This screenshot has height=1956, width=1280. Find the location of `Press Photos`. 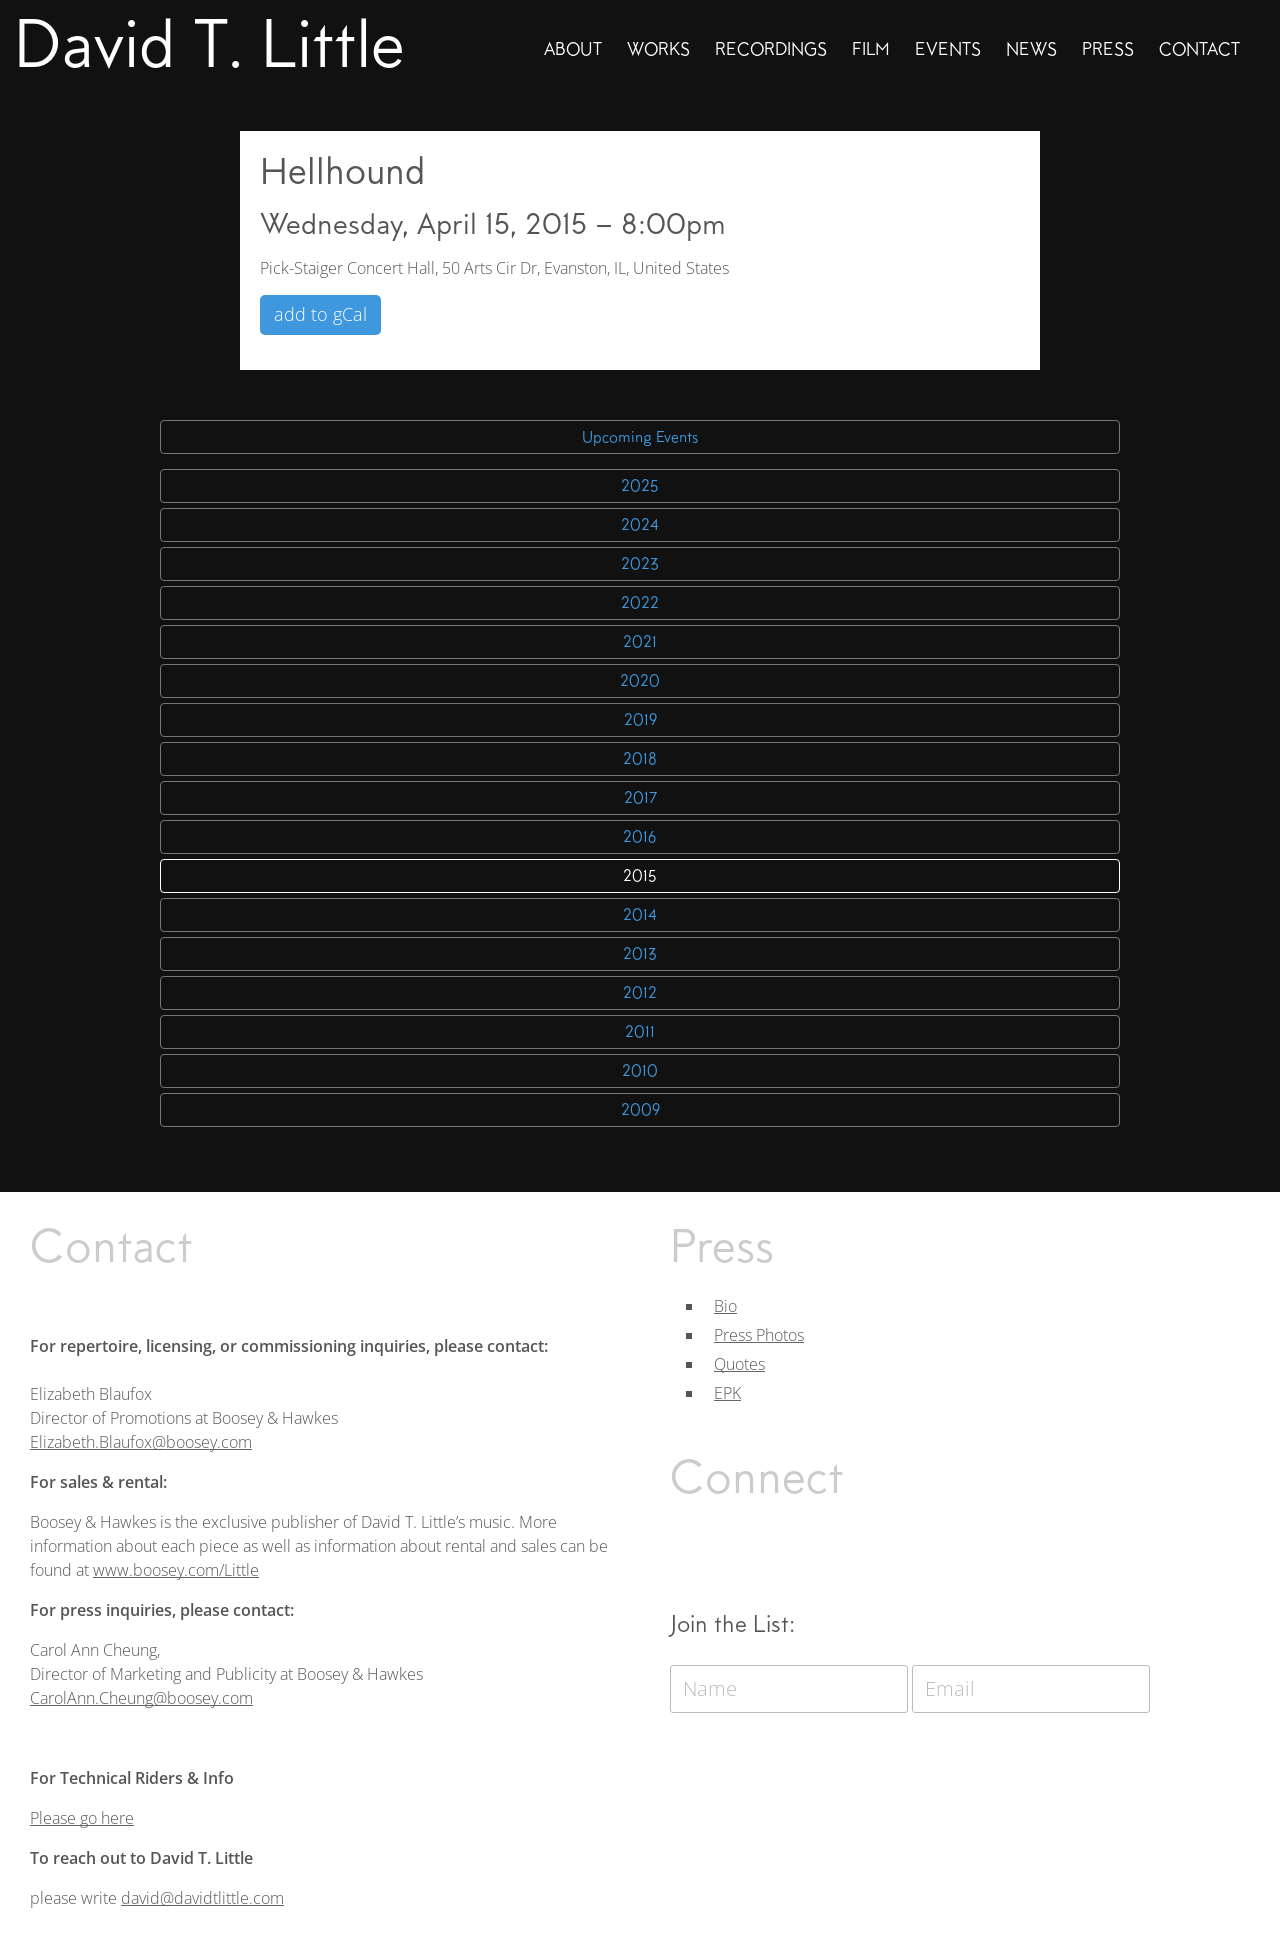

Press Photos is located at coordinates (759, 1335).